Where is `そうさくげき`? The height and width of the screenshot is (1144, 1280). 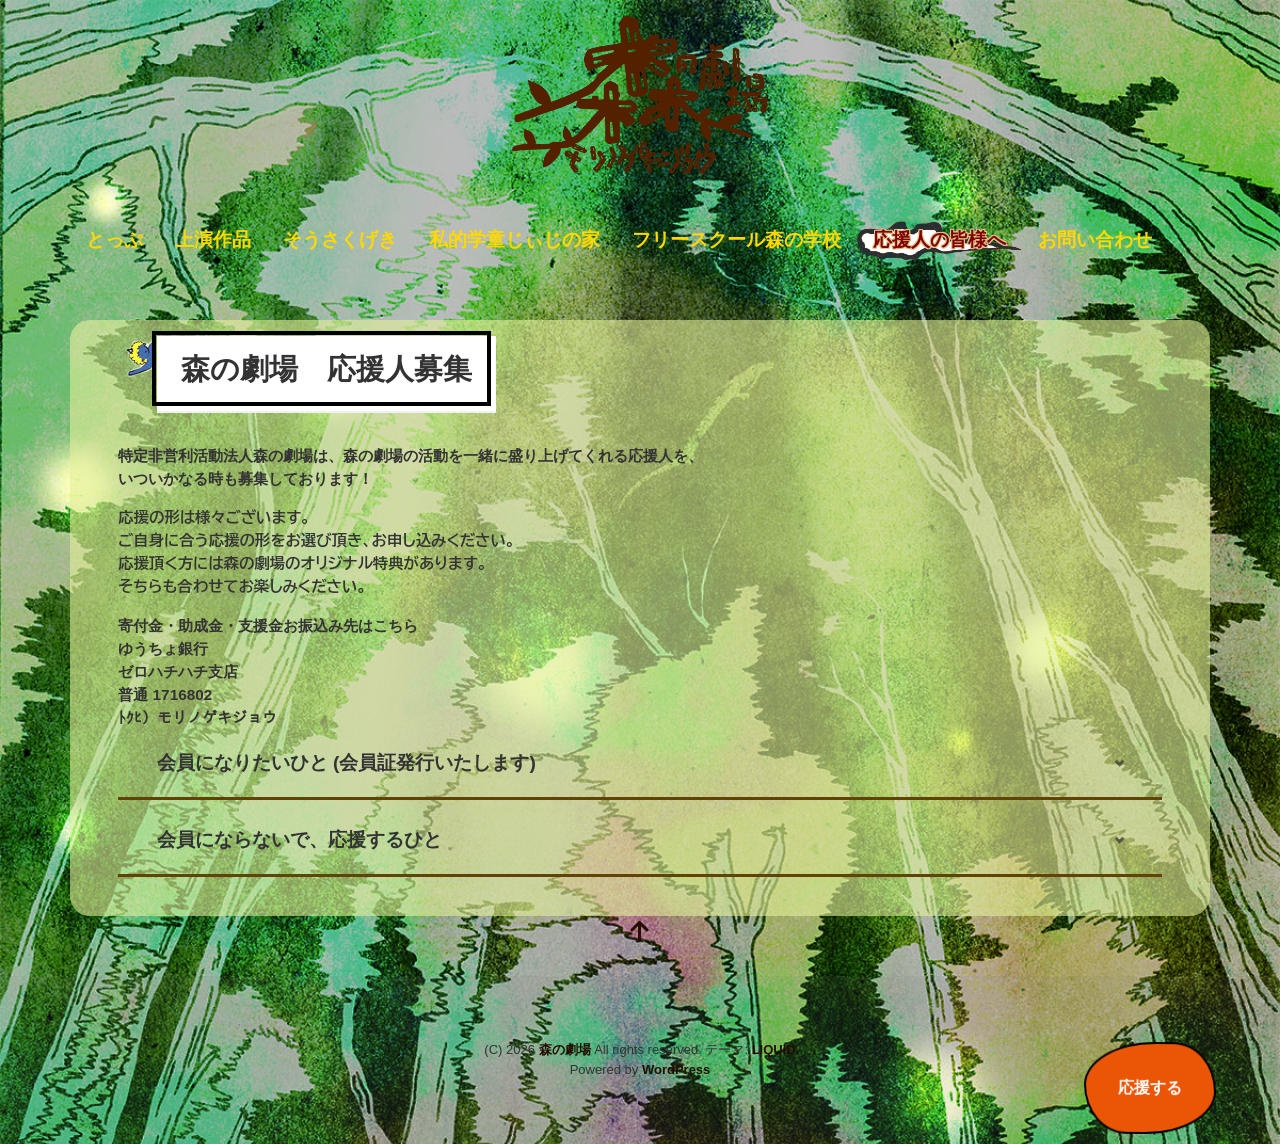
そうさくげき is located at coordinates (340, 239).